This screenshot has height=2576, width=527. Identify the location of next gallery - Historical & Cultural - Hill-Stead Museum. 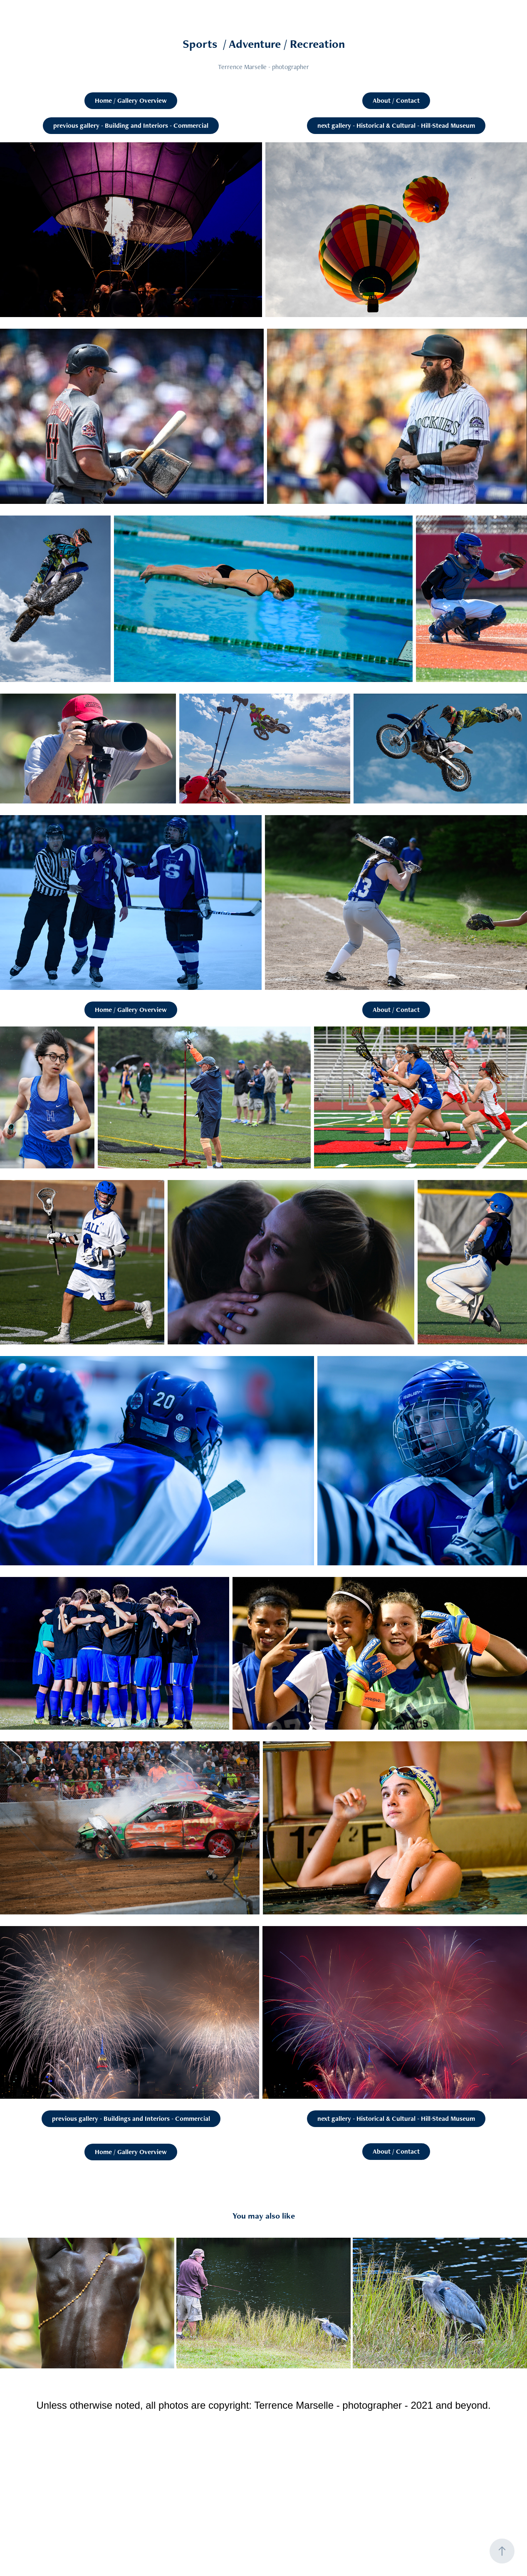
(396, 125).